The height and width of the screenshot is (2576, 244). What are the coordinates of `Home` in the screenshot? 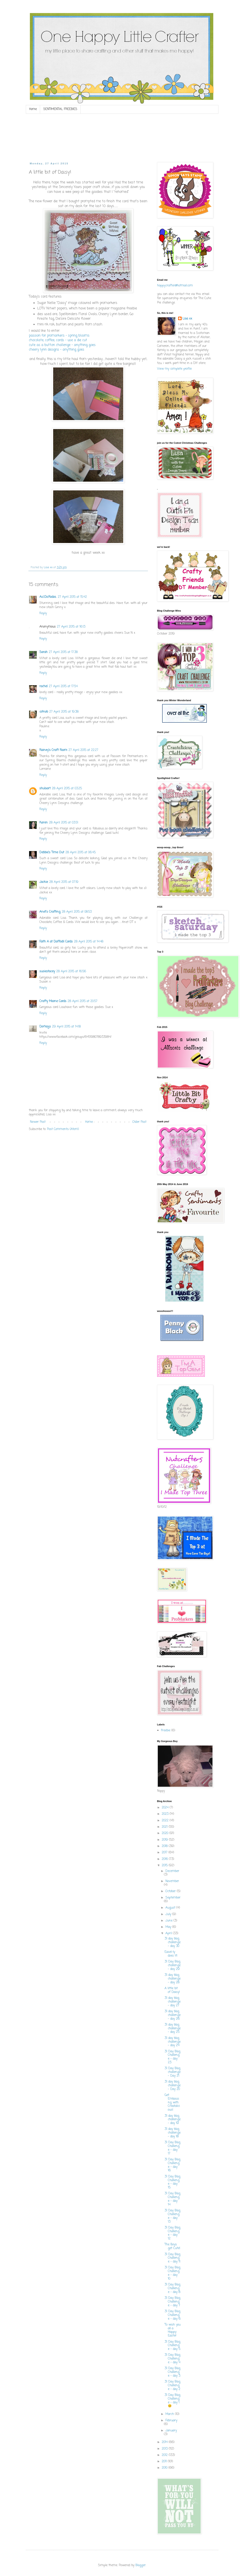 It's located at (33, 109).